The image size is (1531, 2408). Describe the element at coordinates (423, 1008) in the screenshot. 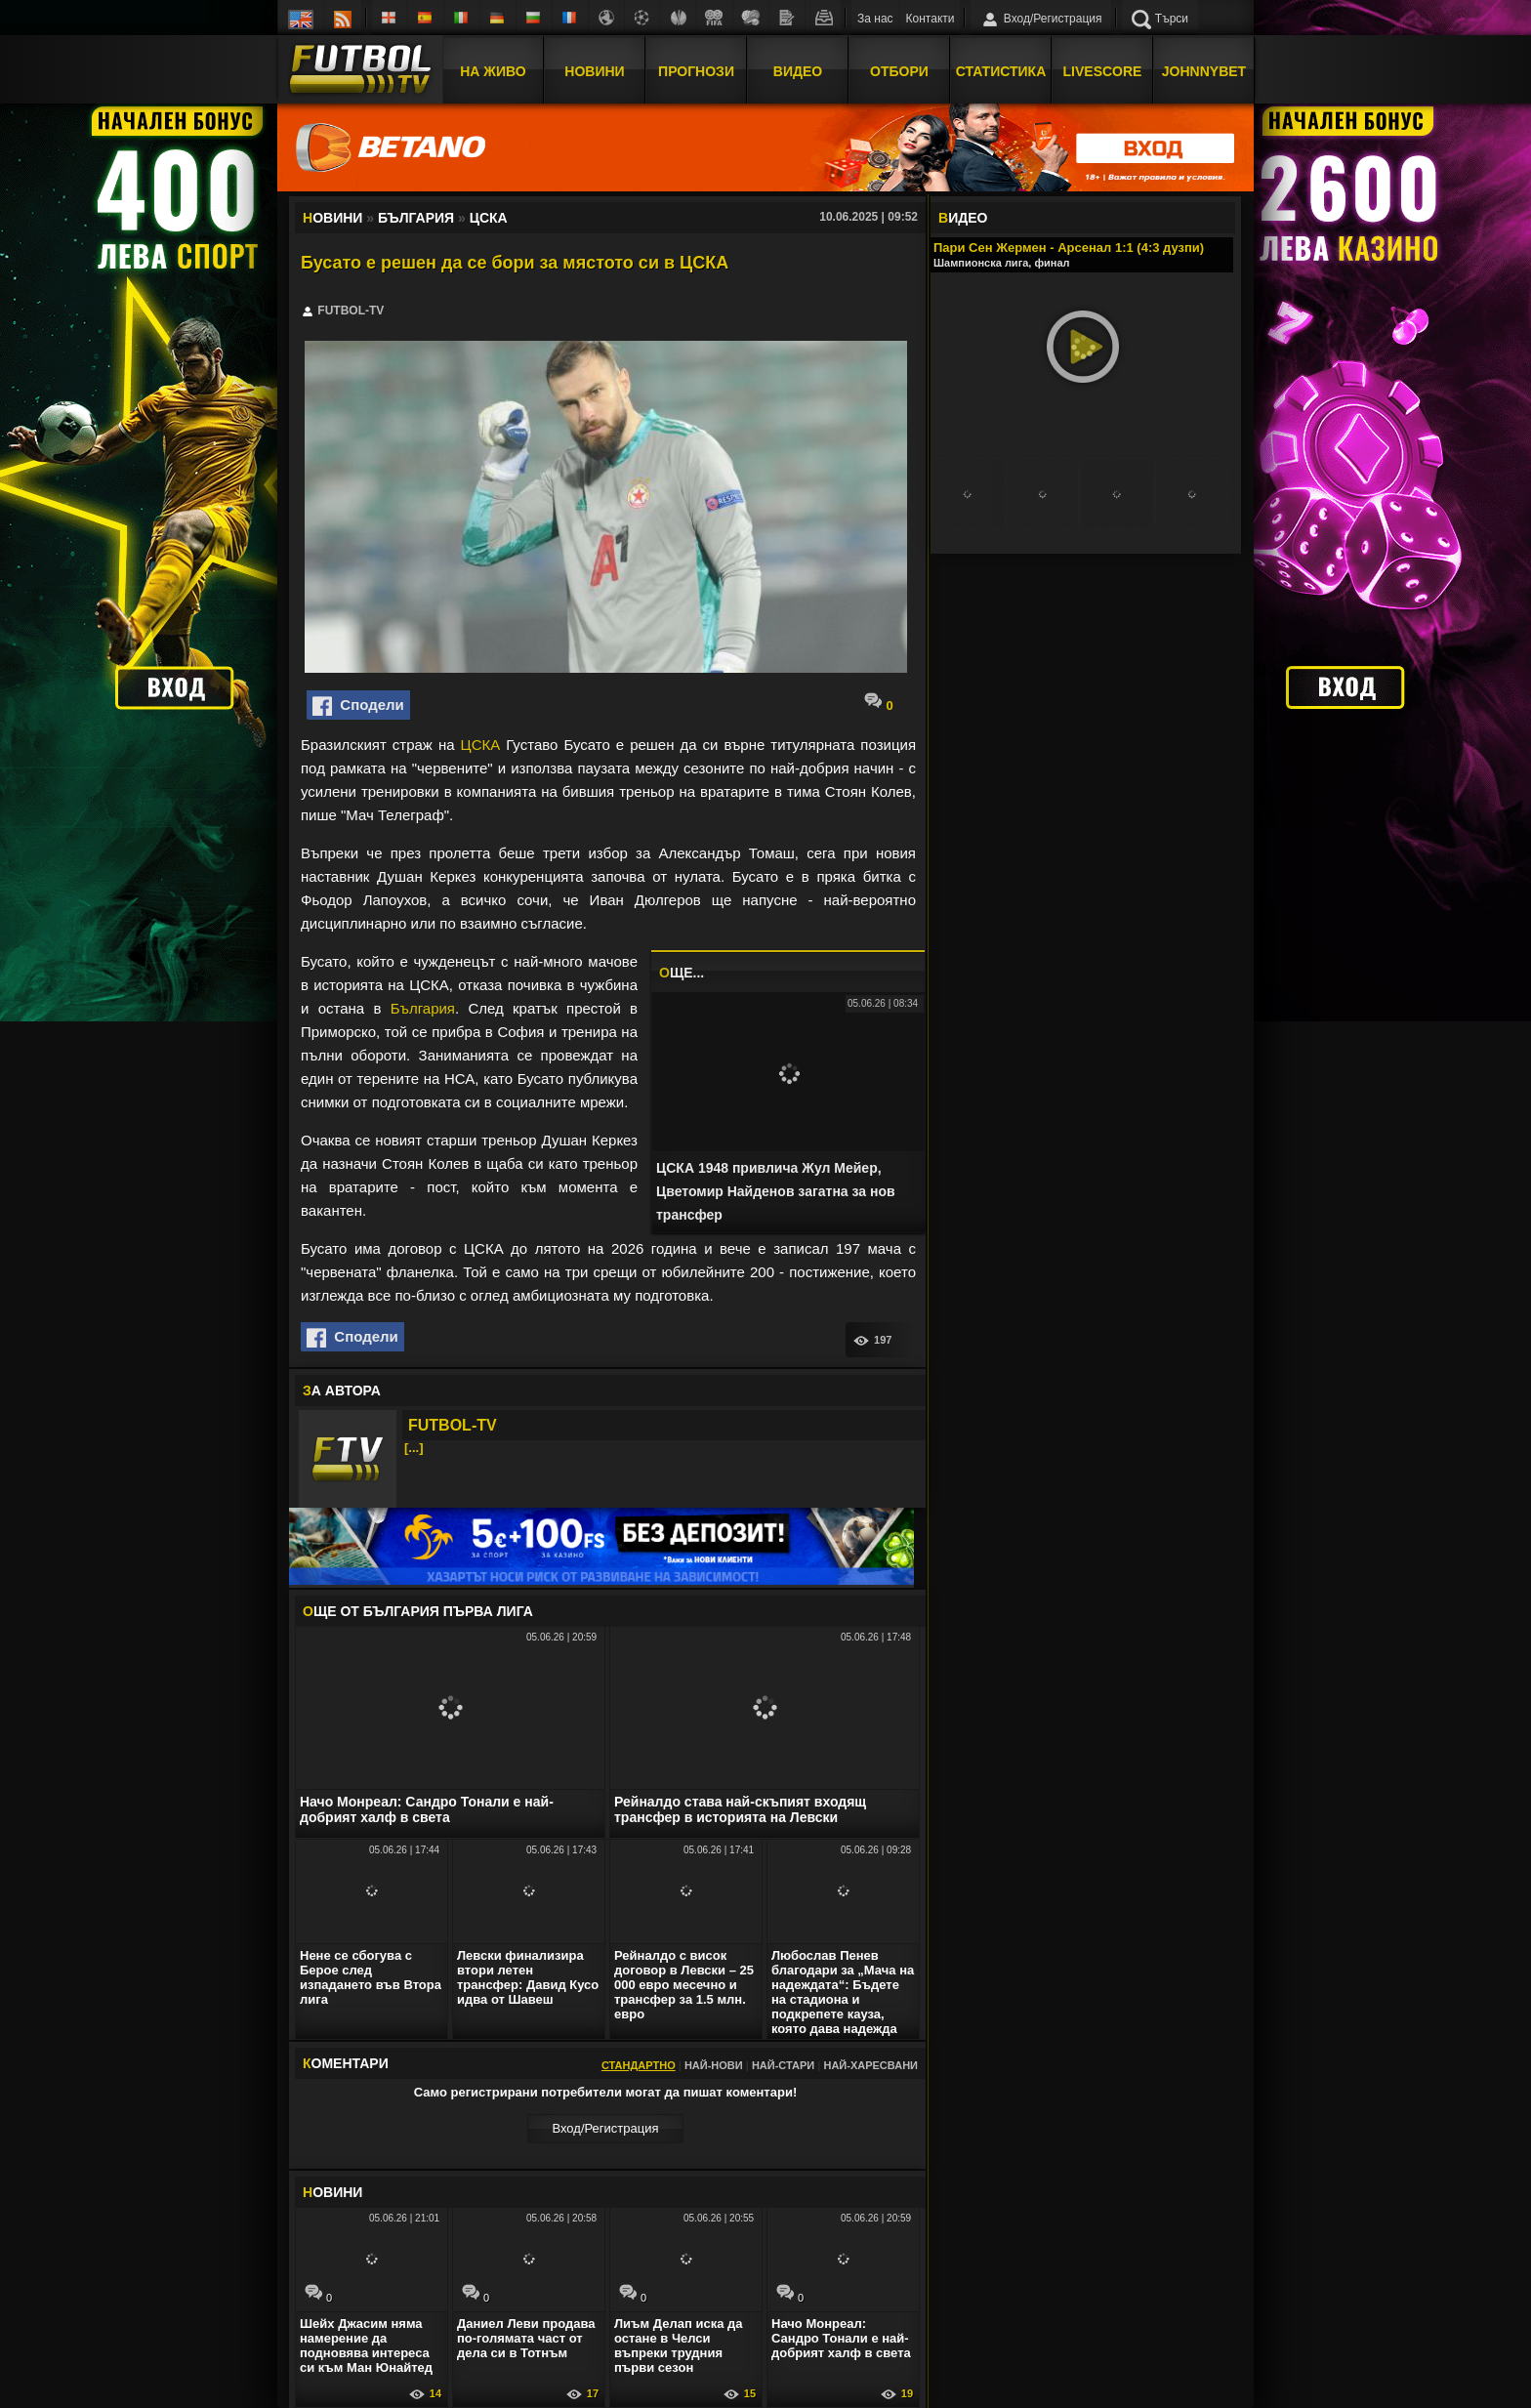

I see `България` at that location.